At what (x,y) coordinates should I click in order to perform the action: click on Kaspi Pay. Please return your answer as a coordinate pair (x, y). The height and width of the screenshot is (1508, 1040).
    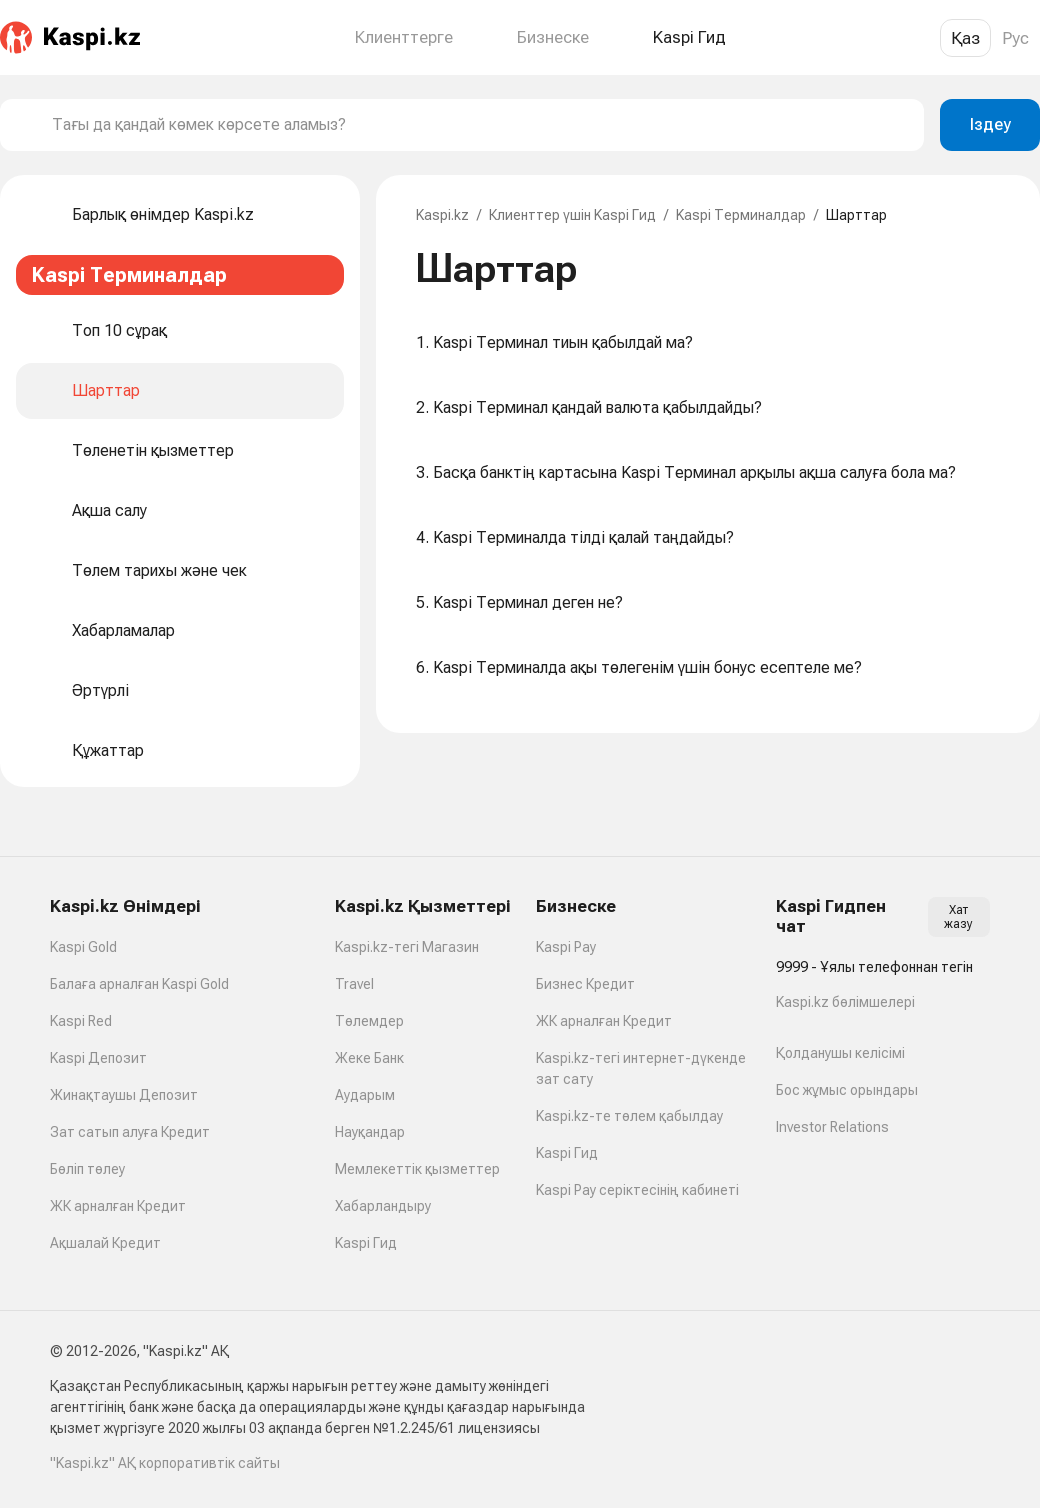
    Looking at the image, I should click on (566, 947).